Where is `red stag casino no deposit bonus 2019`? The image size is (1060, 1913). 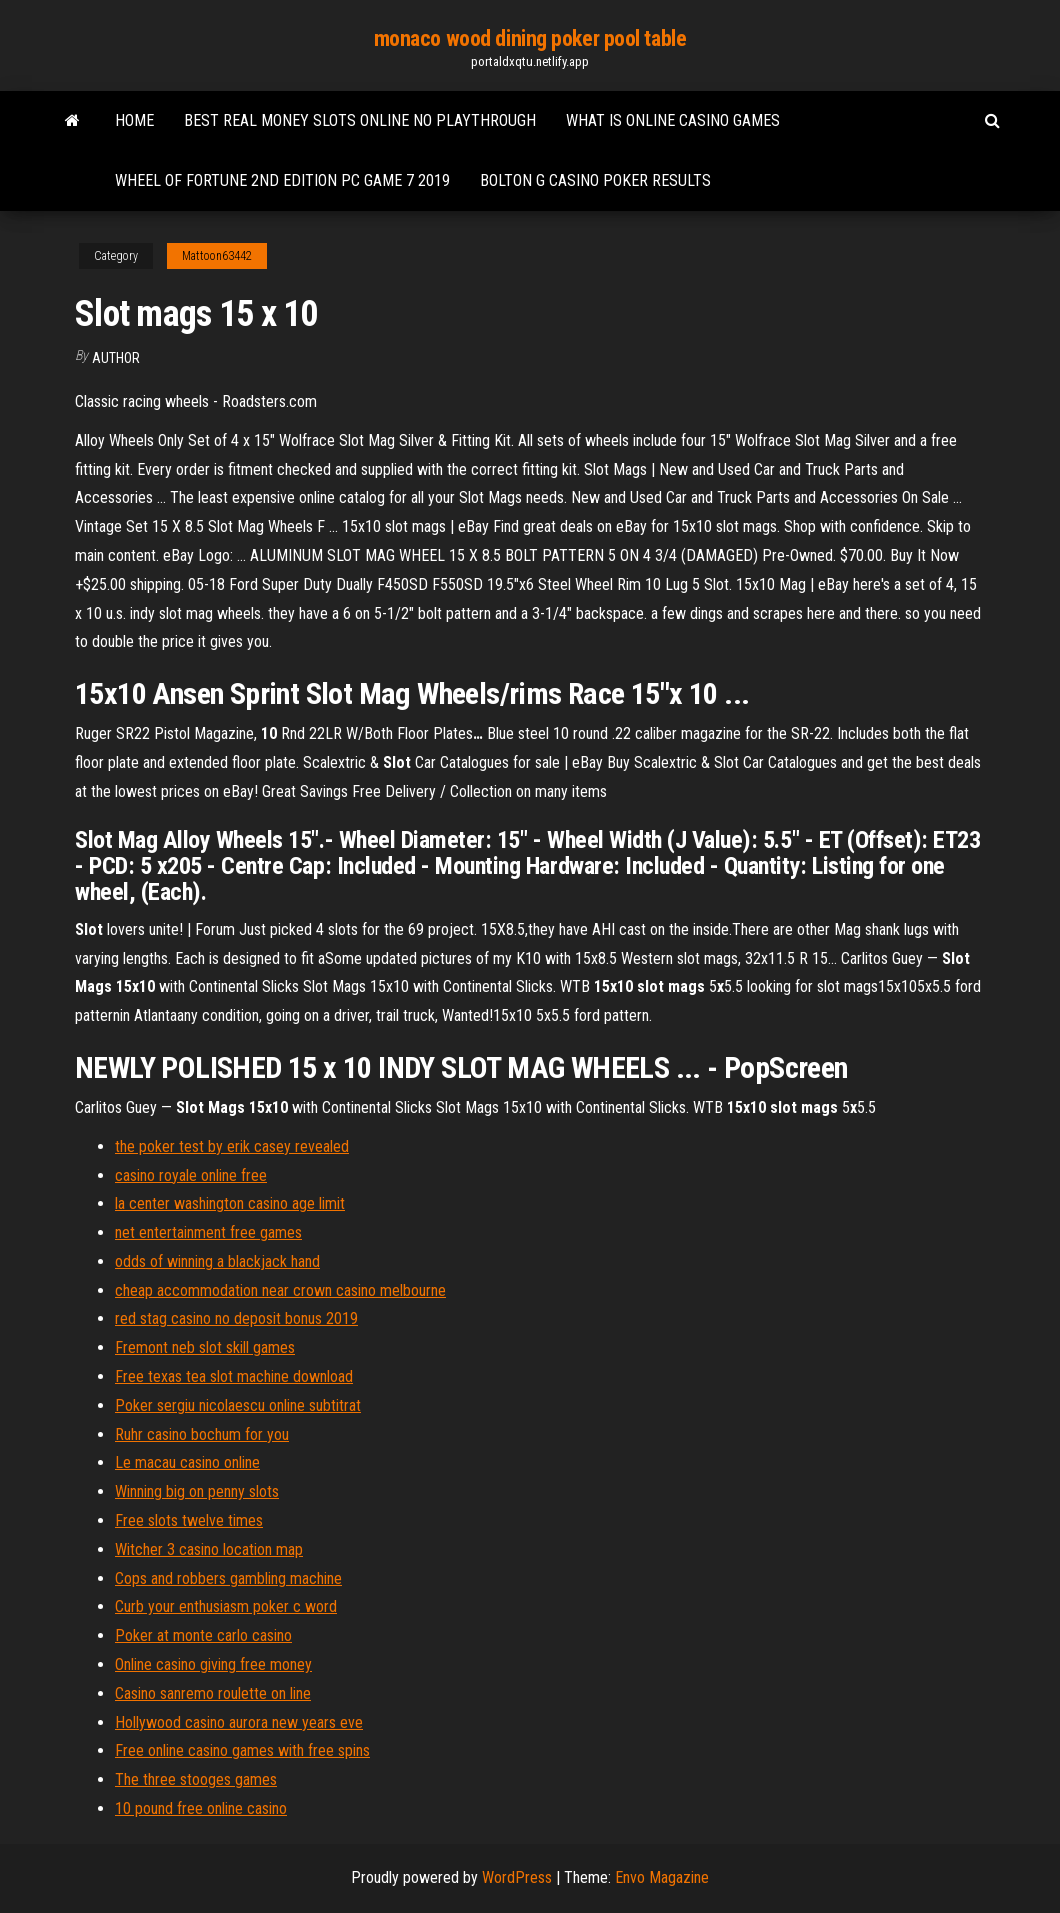
red stag casino no deposit bonus 2019 is located at coordinates (236, 1318).